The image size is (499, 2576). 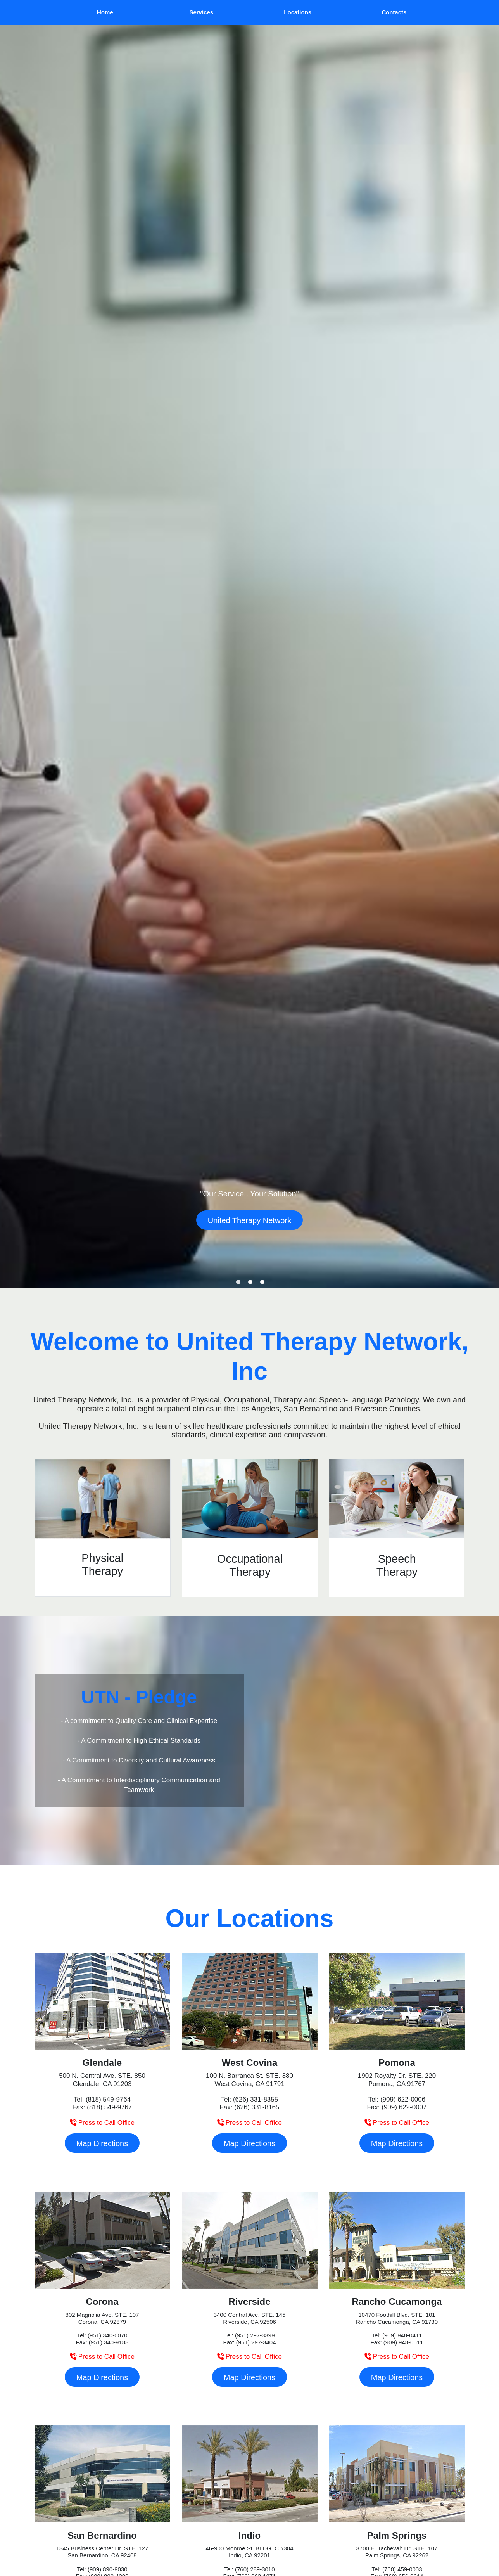 I want to click on Locations, so click(x=297, y=12).